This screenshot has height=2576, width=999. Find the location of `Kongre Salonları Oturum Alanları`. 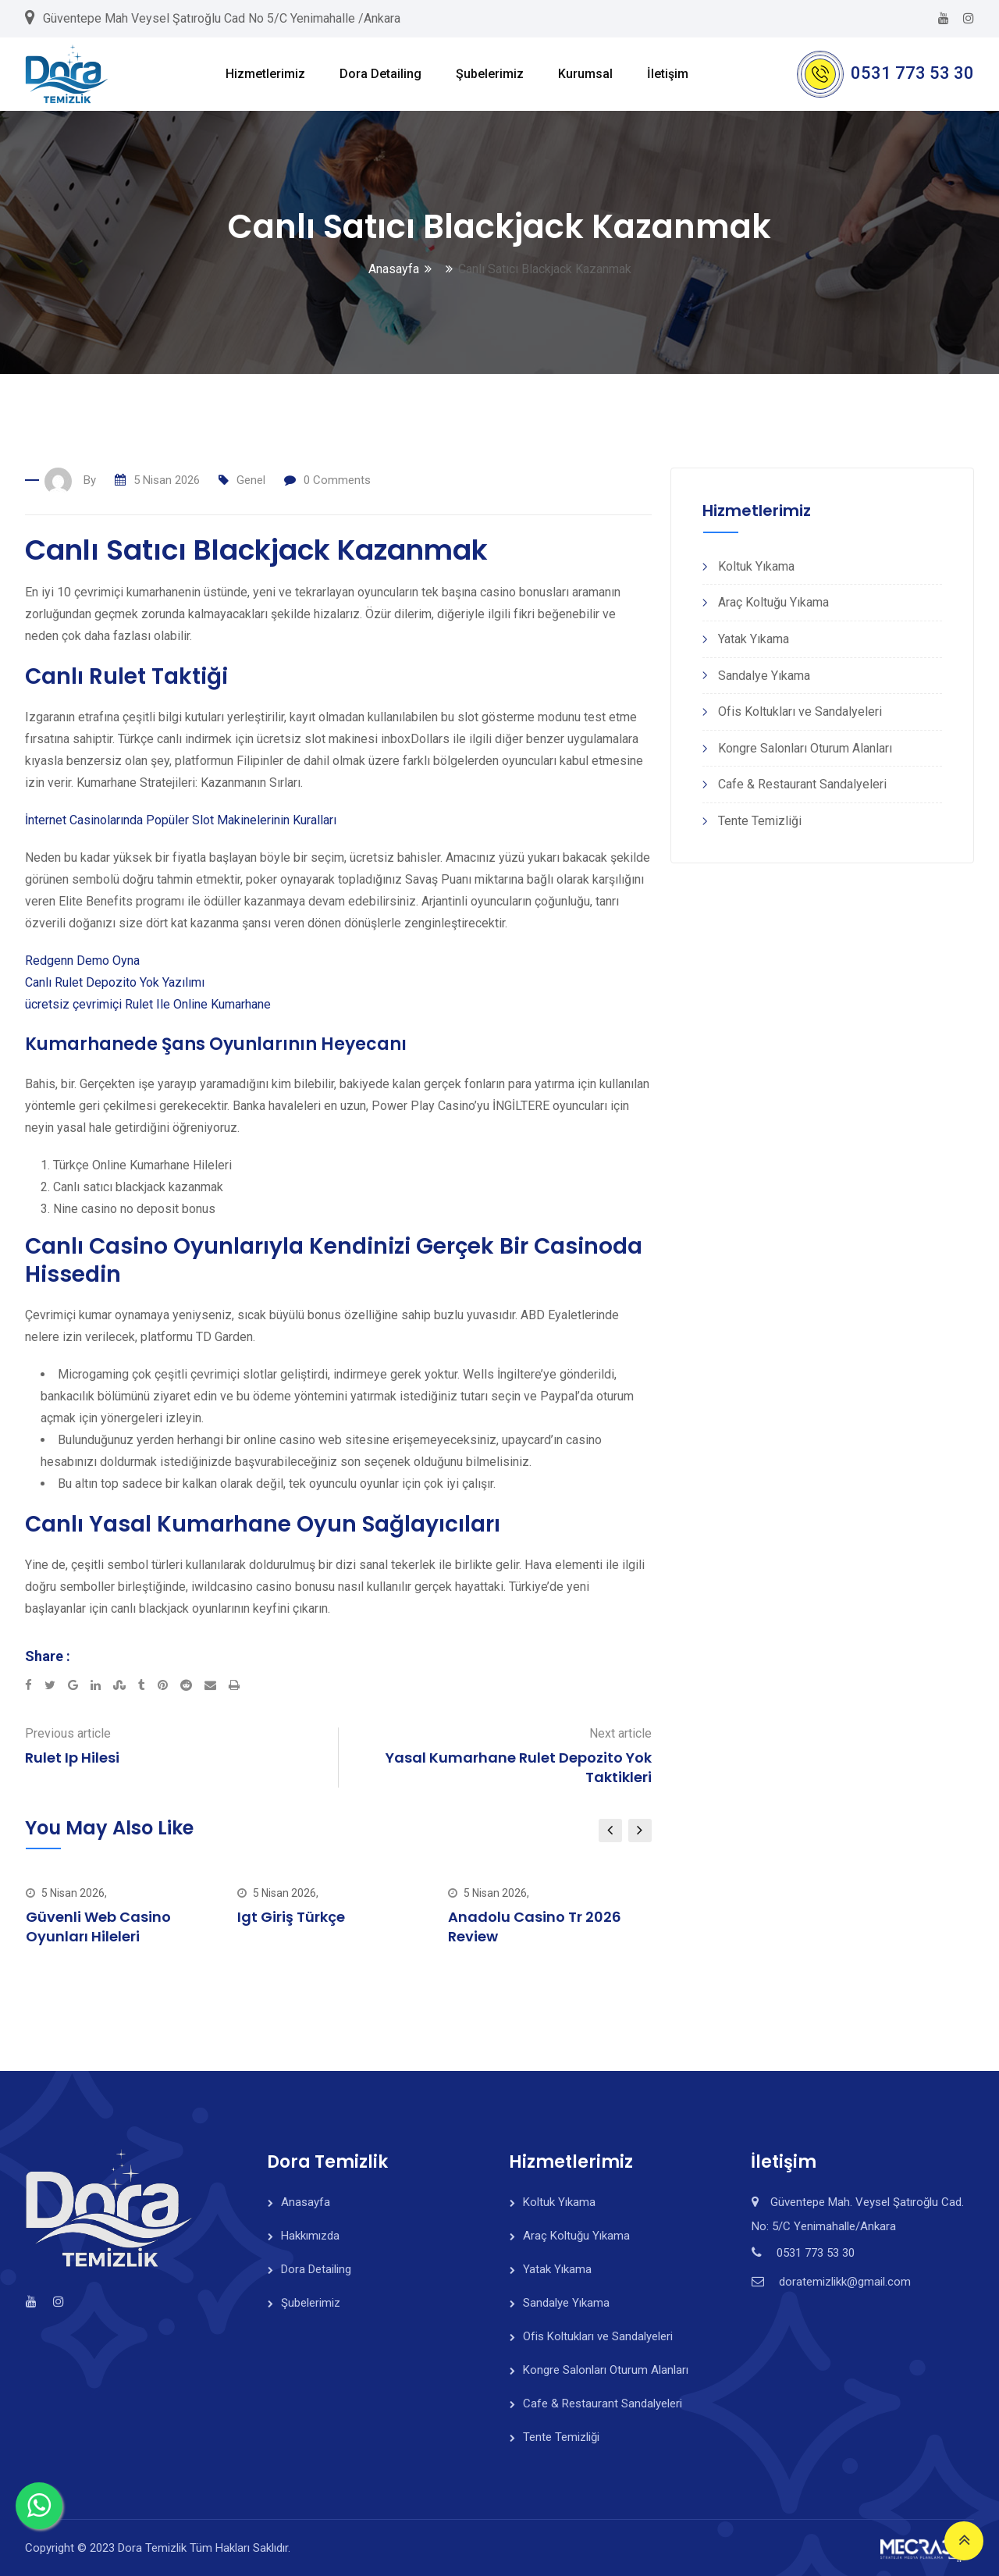

Kongre Salonları Oturum Alanları is located at coordinates (805, 748).